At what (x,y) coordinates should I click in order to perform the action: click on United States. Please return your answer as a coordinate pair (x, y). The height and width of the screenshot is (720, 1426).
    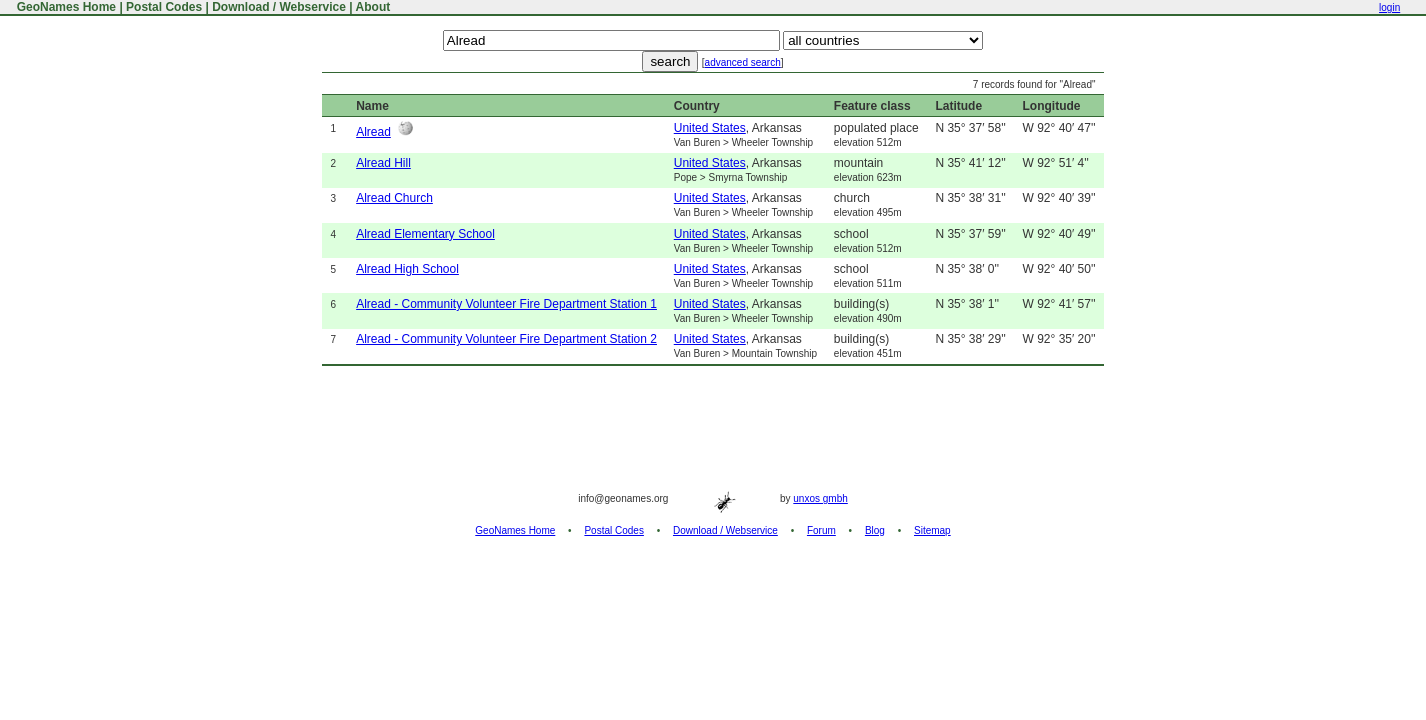
    Looking at the image, I should click on (710, 128).